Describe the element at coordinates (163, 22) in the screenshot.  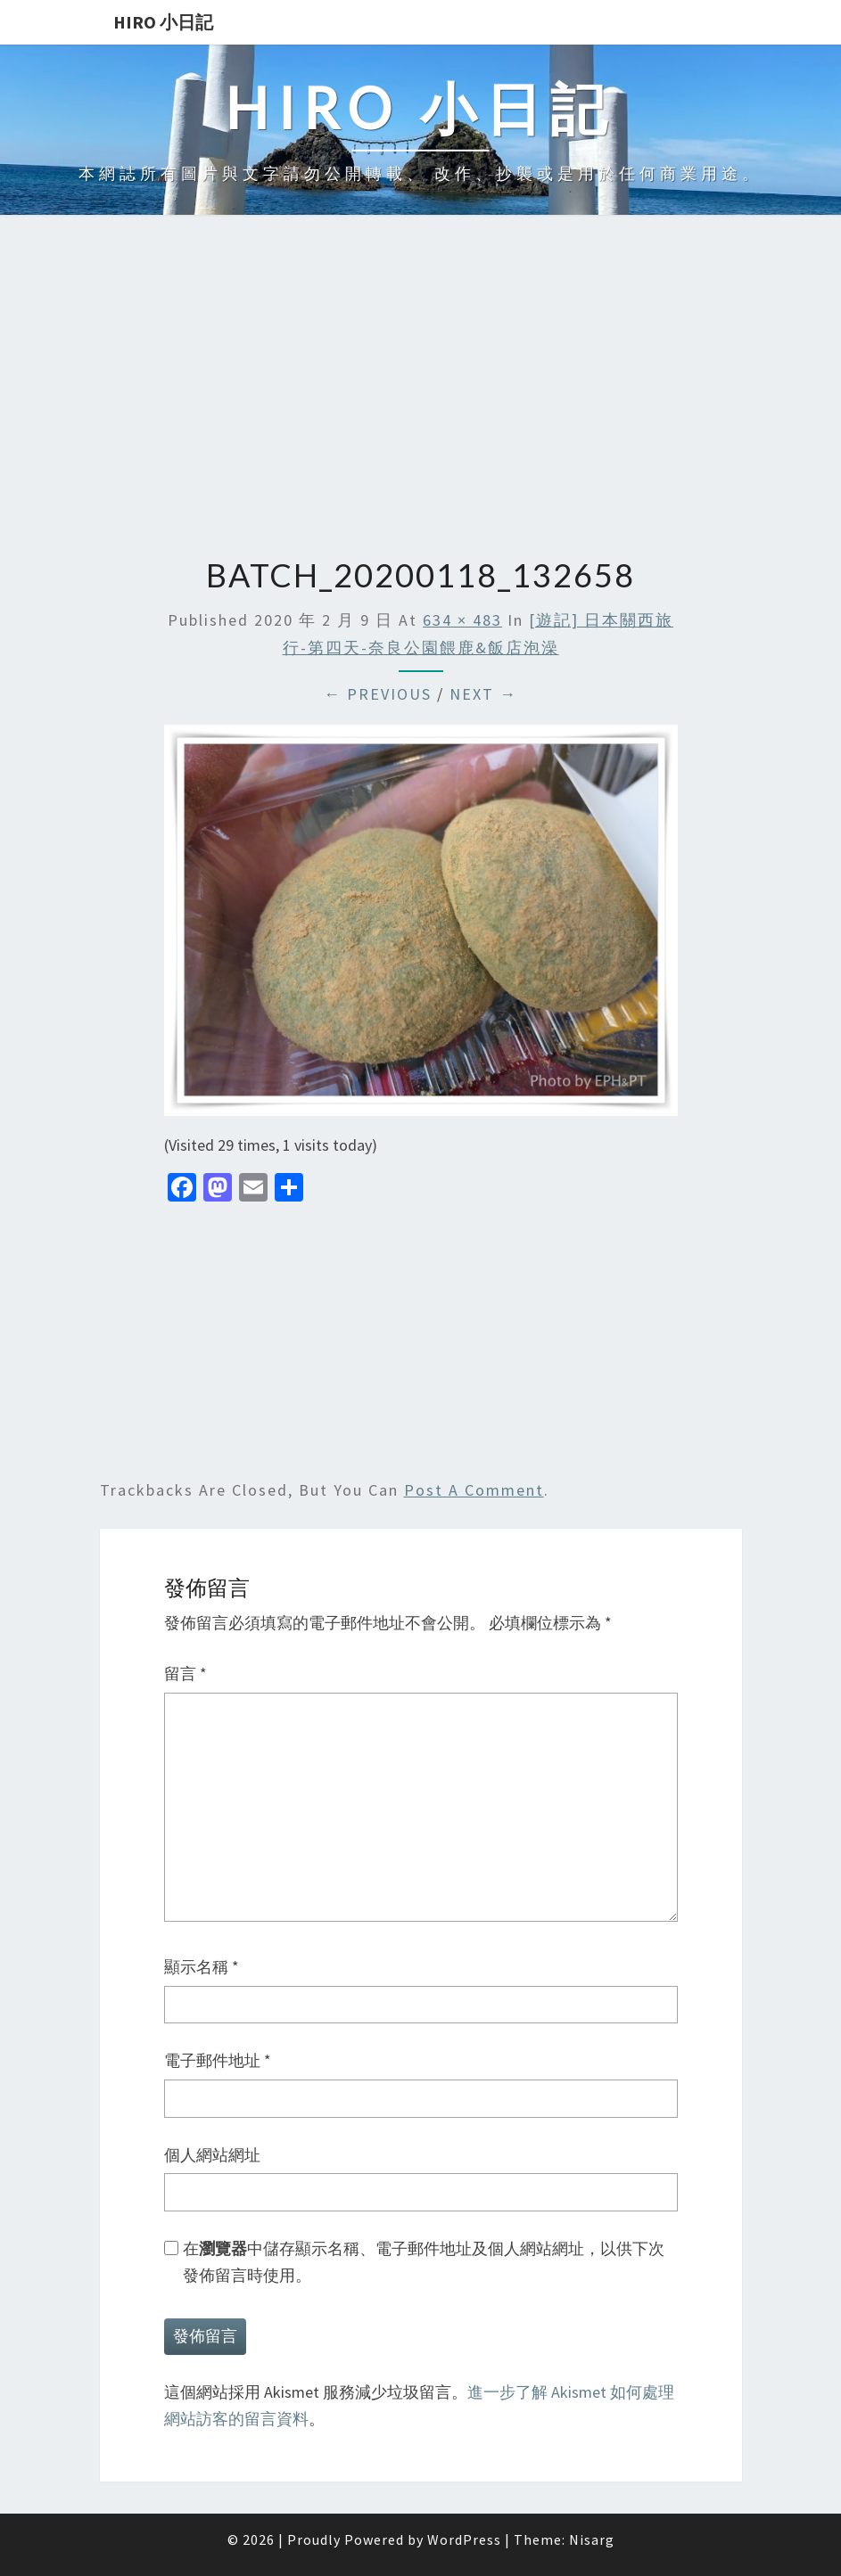
I see `Hiro 小日記` at that location.